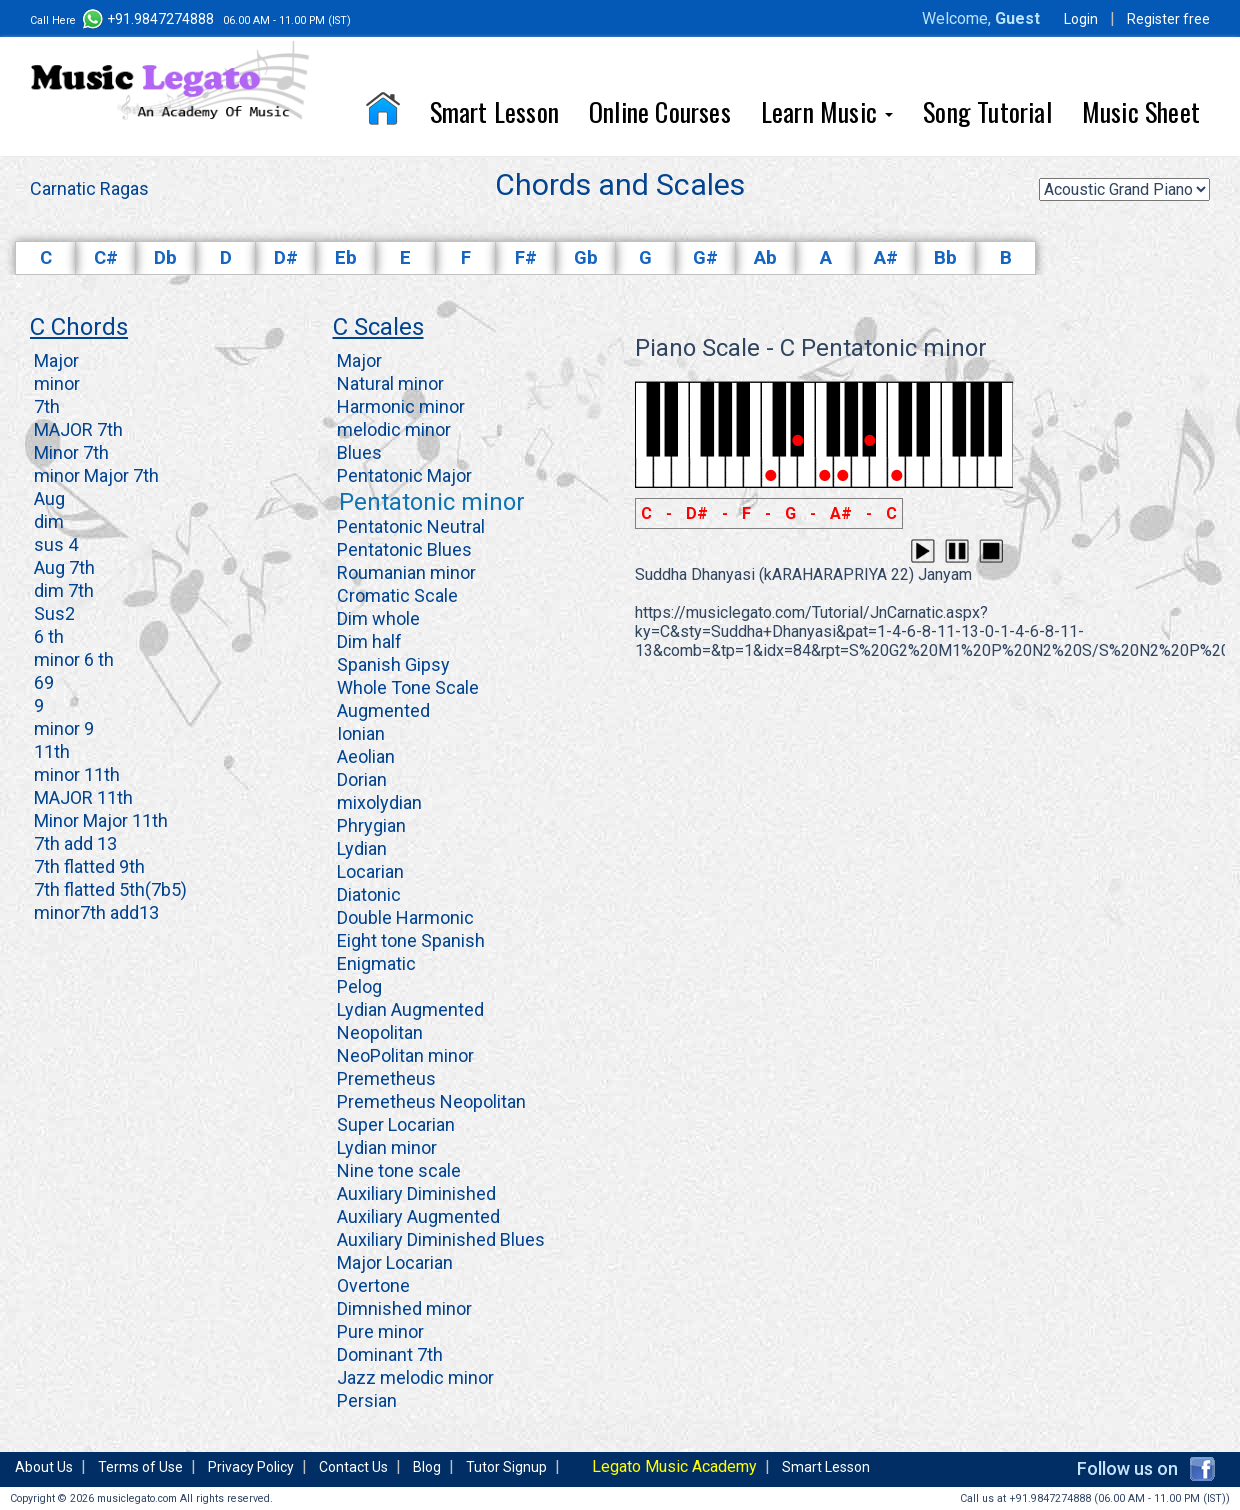  What do you see at coordinates (45, 406) in the screenshot?
I see `7th` at bounding box center [45, 406].